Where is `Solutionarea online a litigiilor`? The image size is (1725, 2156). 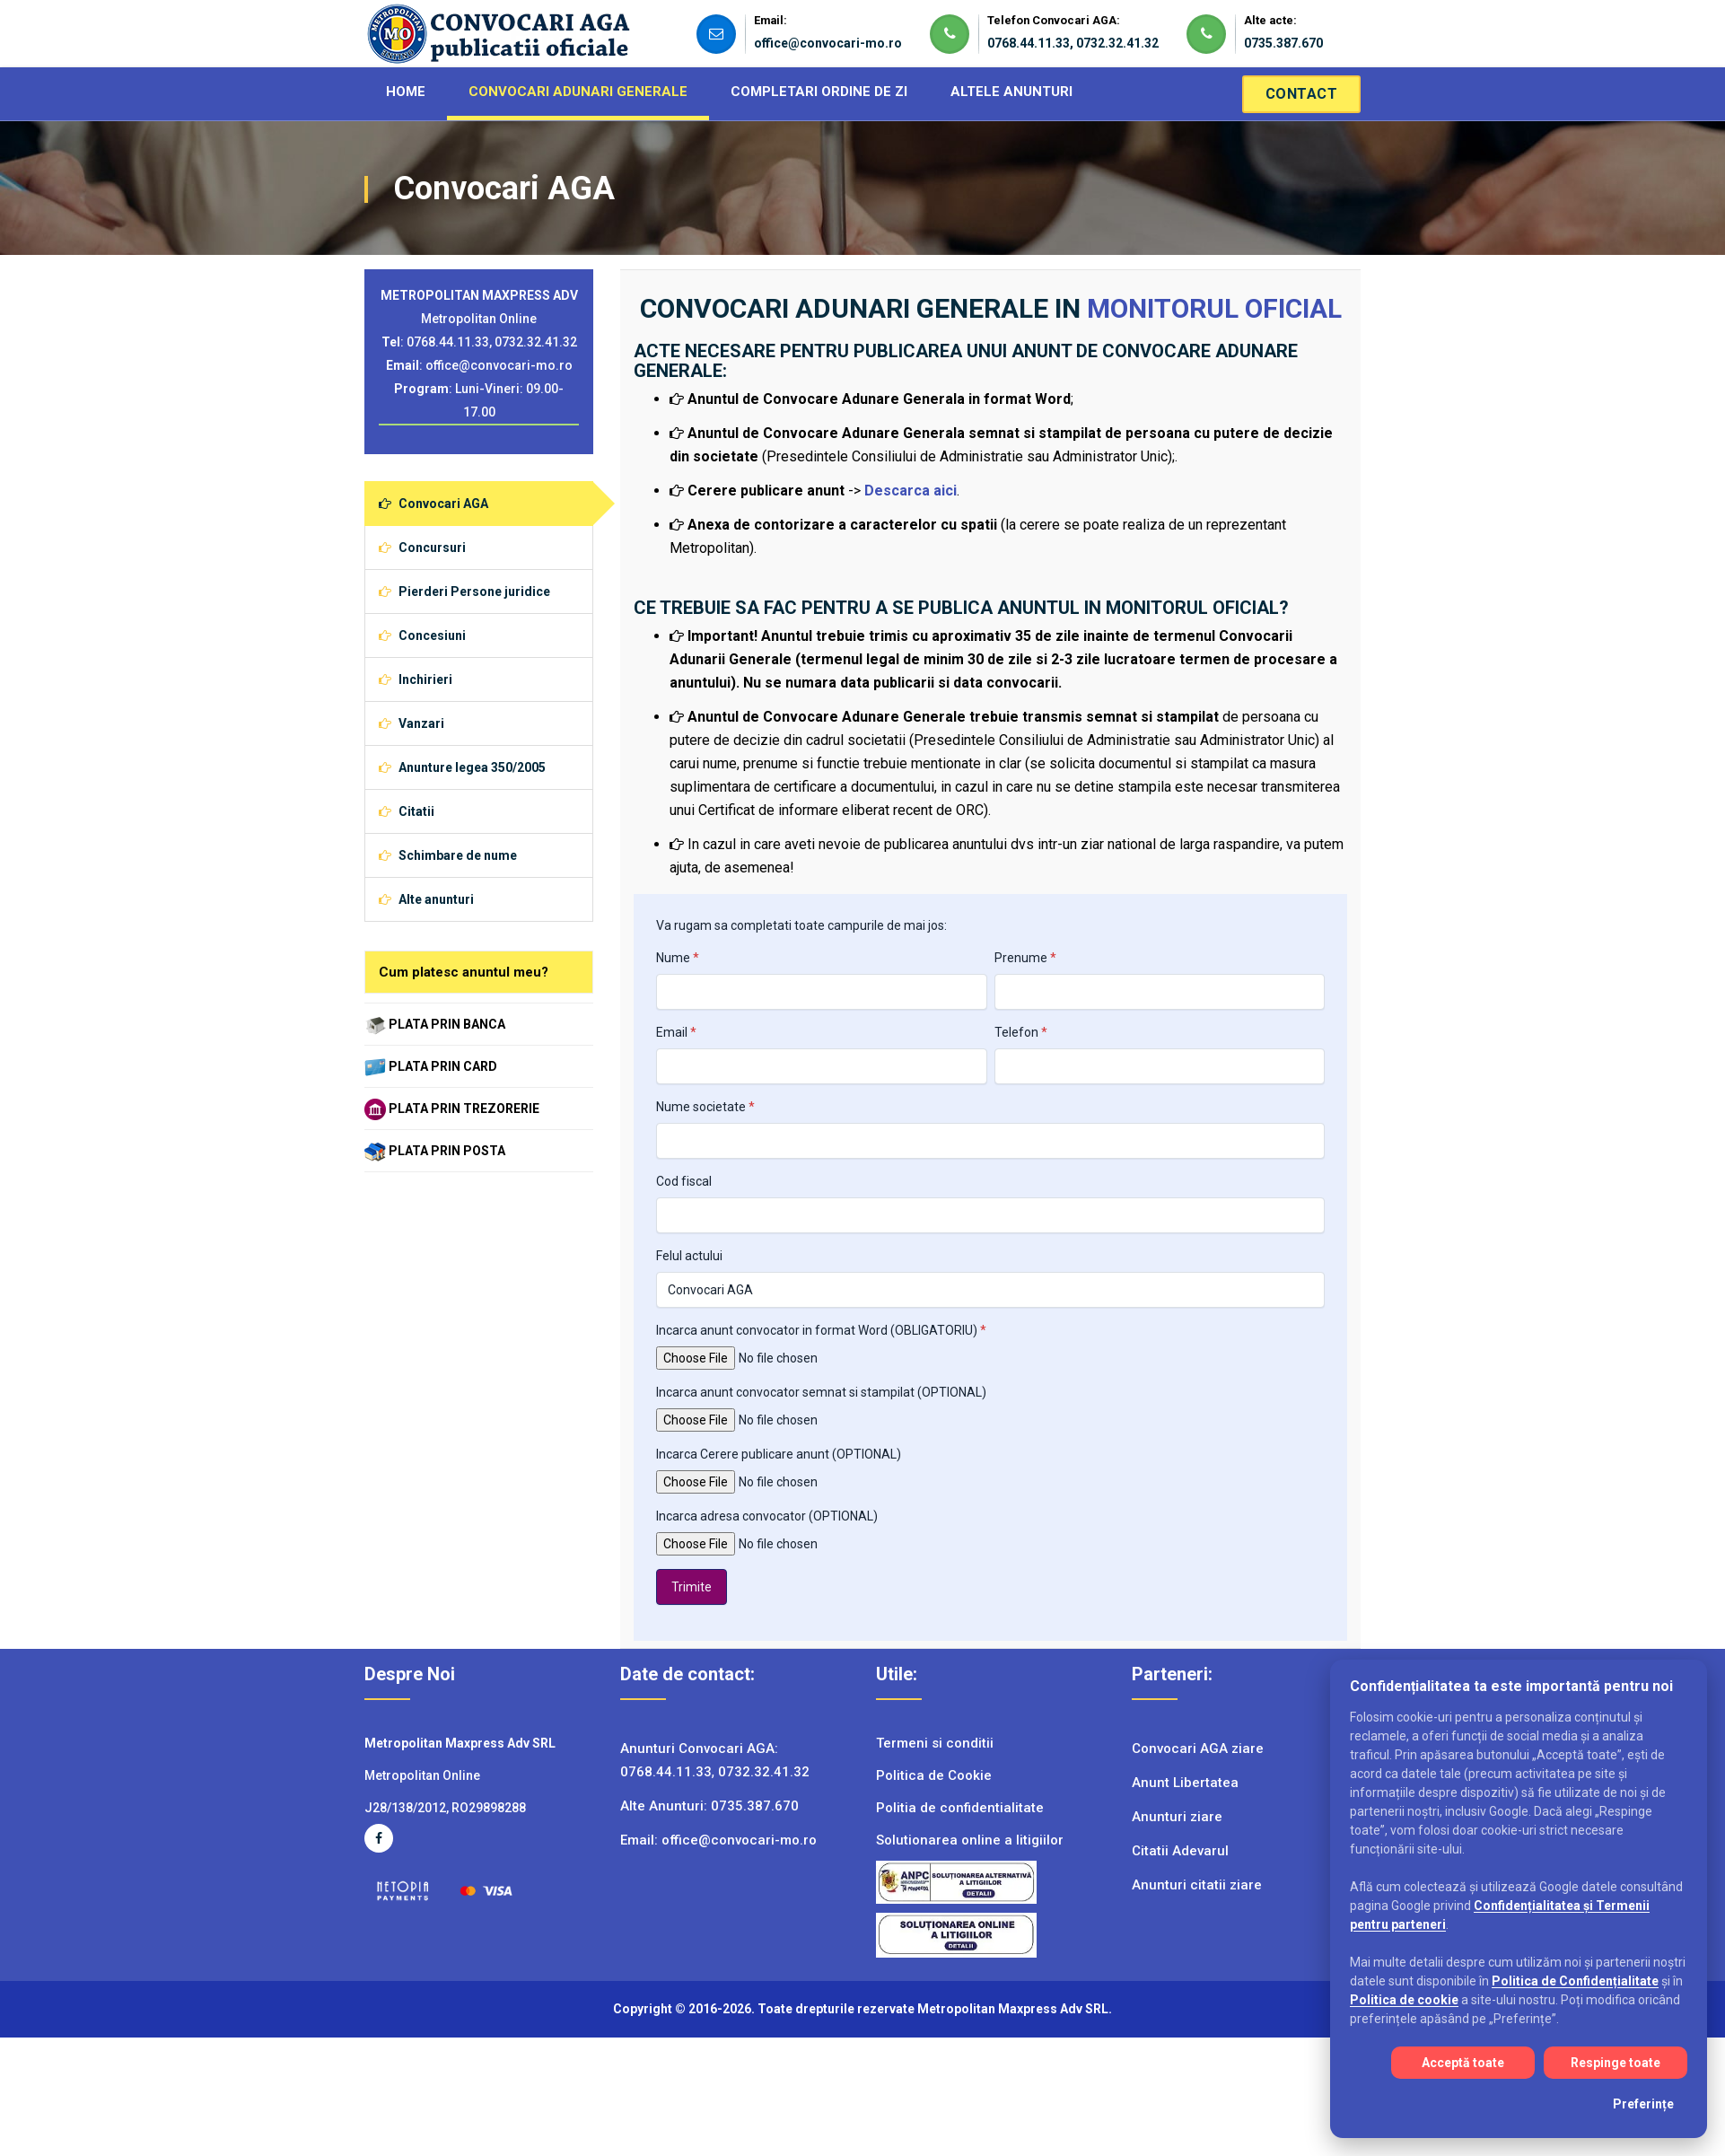
Solutionarea online a litigiilor is located at coordinates (970, 1840).